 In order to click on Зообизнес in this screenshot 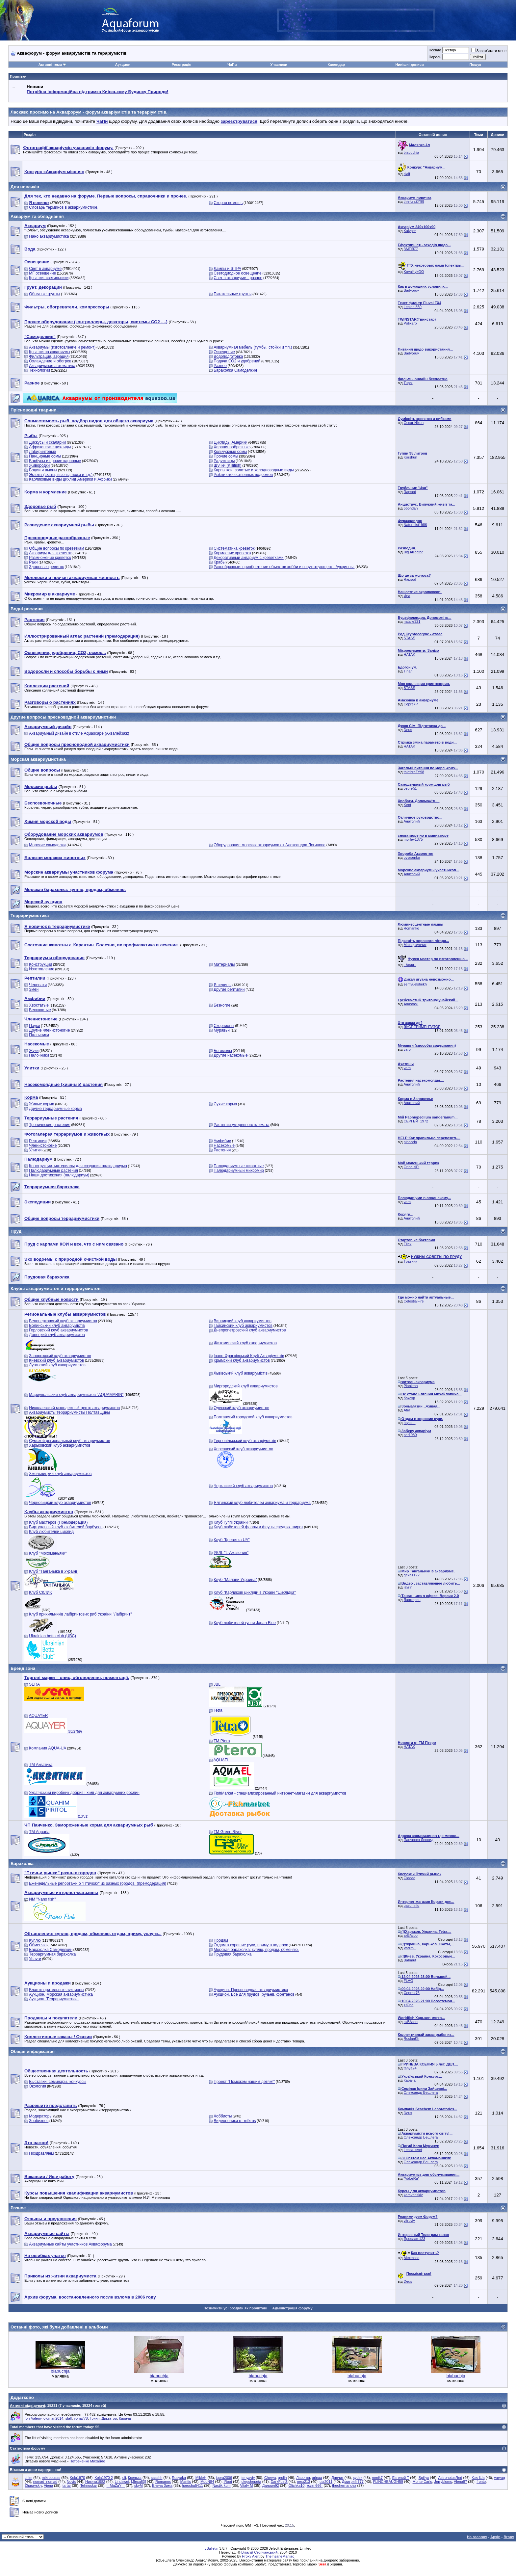, I will do `click(38, 2120)`.